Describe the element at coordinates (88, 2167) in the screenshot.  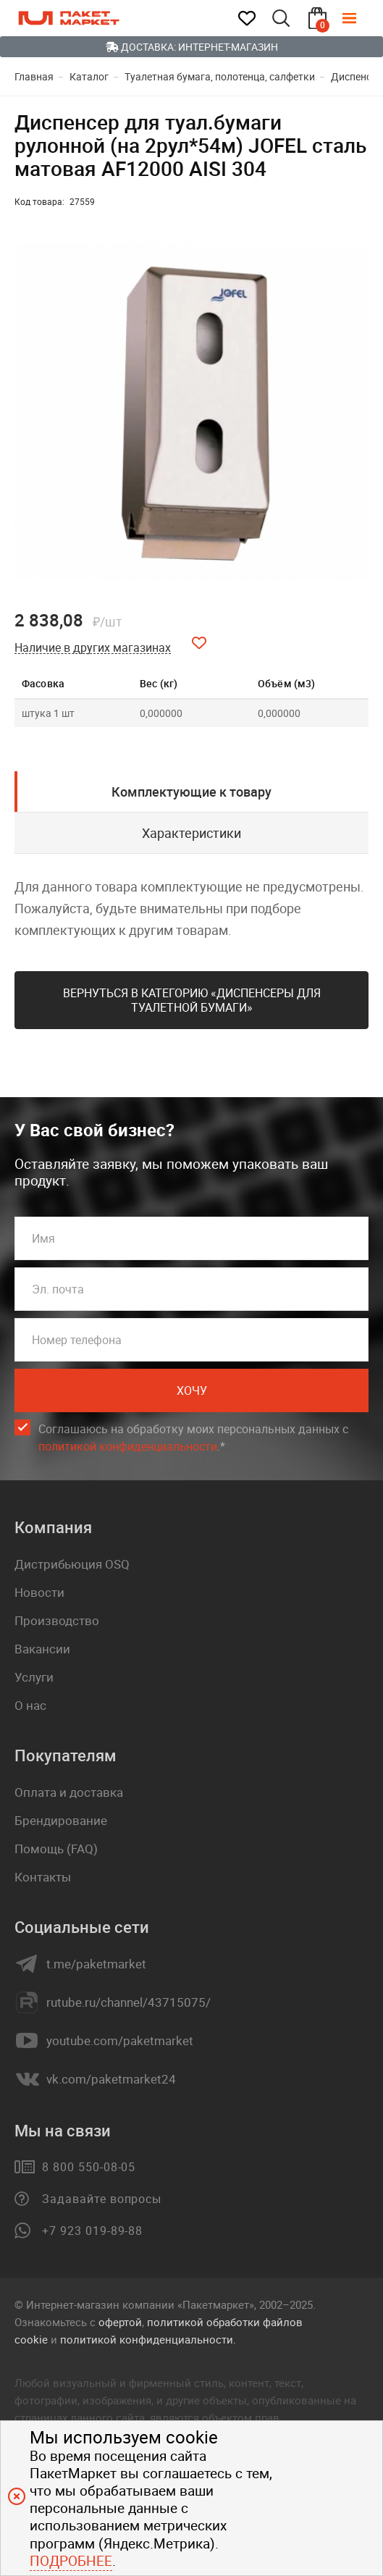
I see `8 800 550-08-05` at that location.